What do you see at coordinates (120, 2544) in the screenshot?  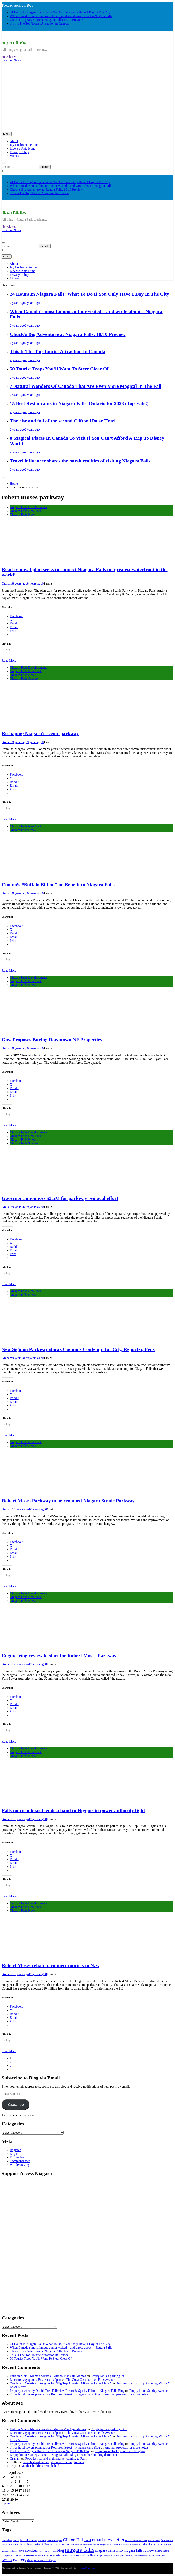 I see `horseshoe falls [horseshoe falls (130 items)]` at bounding box center [120, 2544].